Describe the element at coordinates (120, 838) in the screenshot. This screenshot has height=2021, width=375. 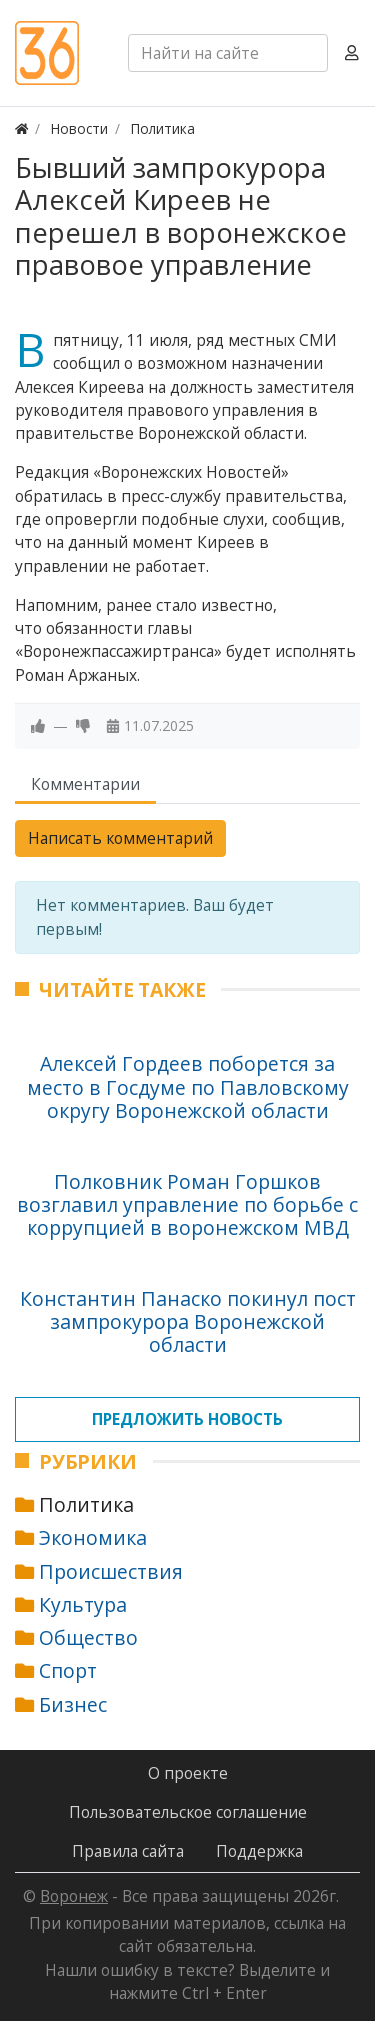
I see `Написать комментарий` at that location.